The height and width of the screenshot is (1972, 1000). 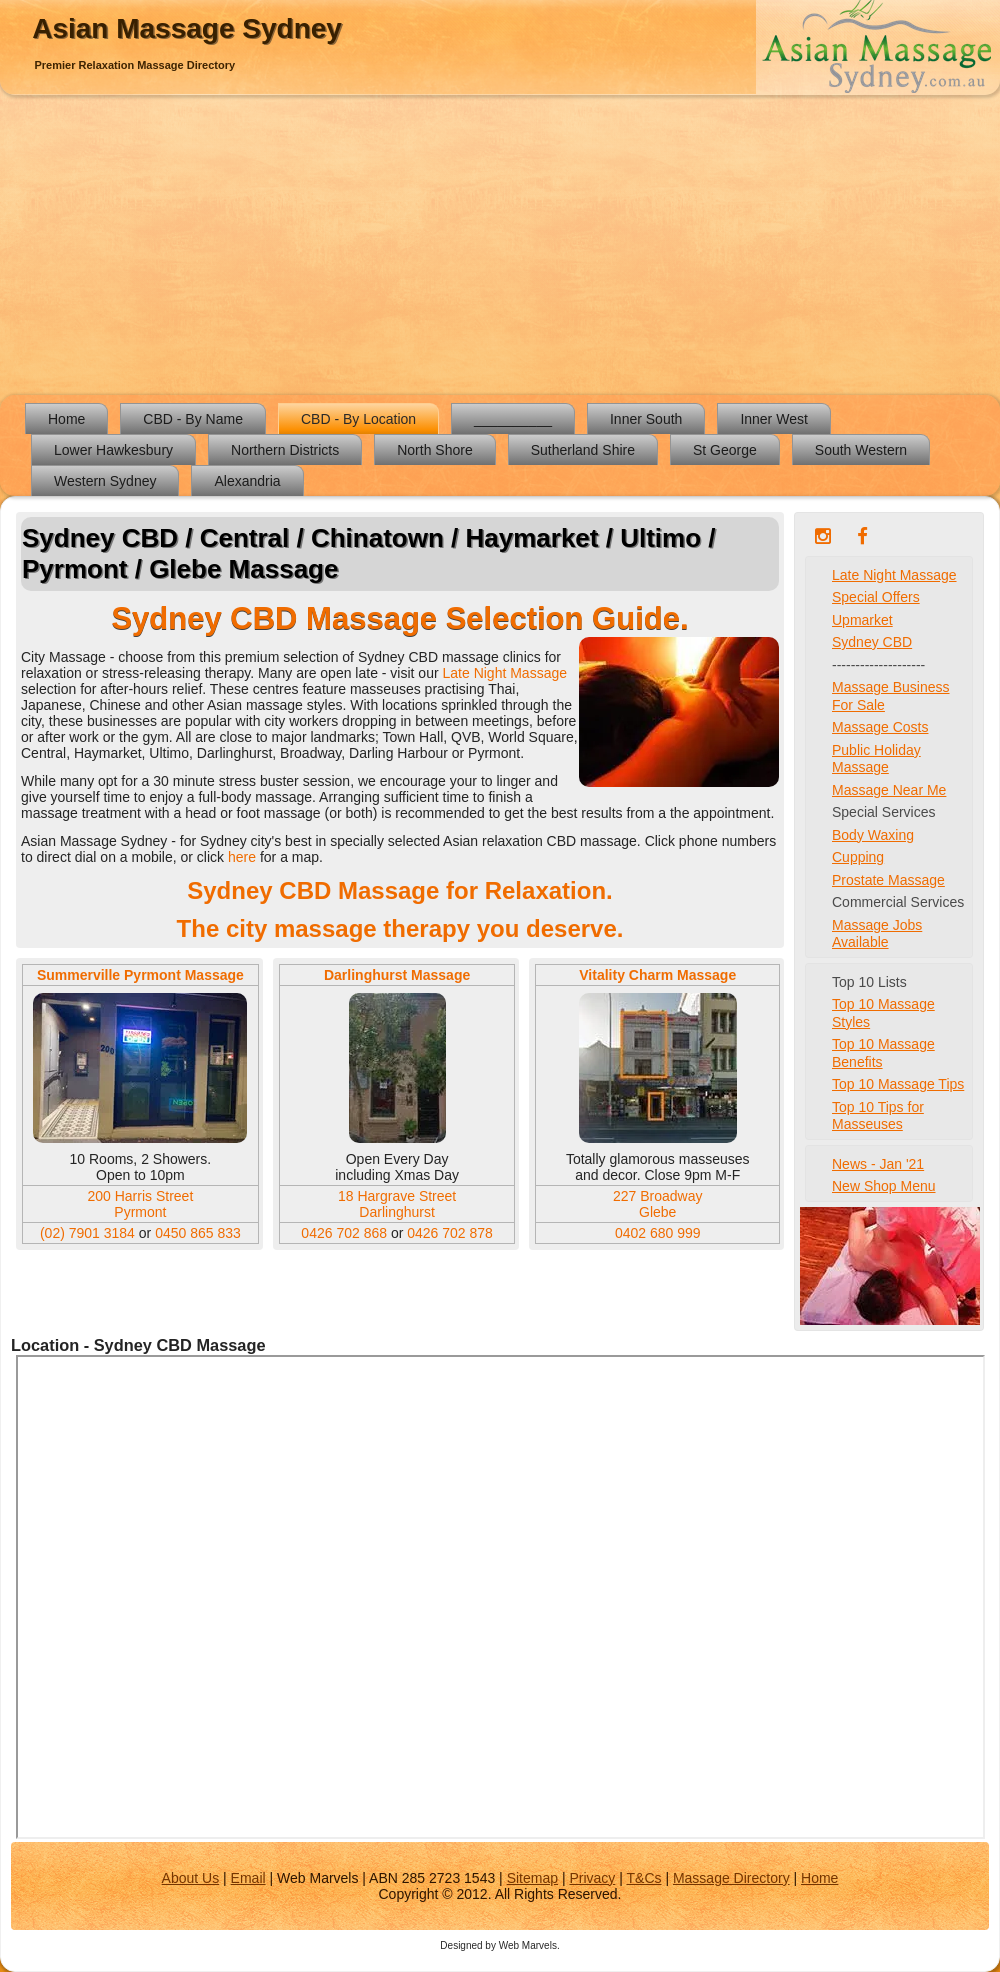 What do you see at coordinates (187, 28) in the screenshot?
I see `Asian Massage Sydney` at bounding box center [187, 28].